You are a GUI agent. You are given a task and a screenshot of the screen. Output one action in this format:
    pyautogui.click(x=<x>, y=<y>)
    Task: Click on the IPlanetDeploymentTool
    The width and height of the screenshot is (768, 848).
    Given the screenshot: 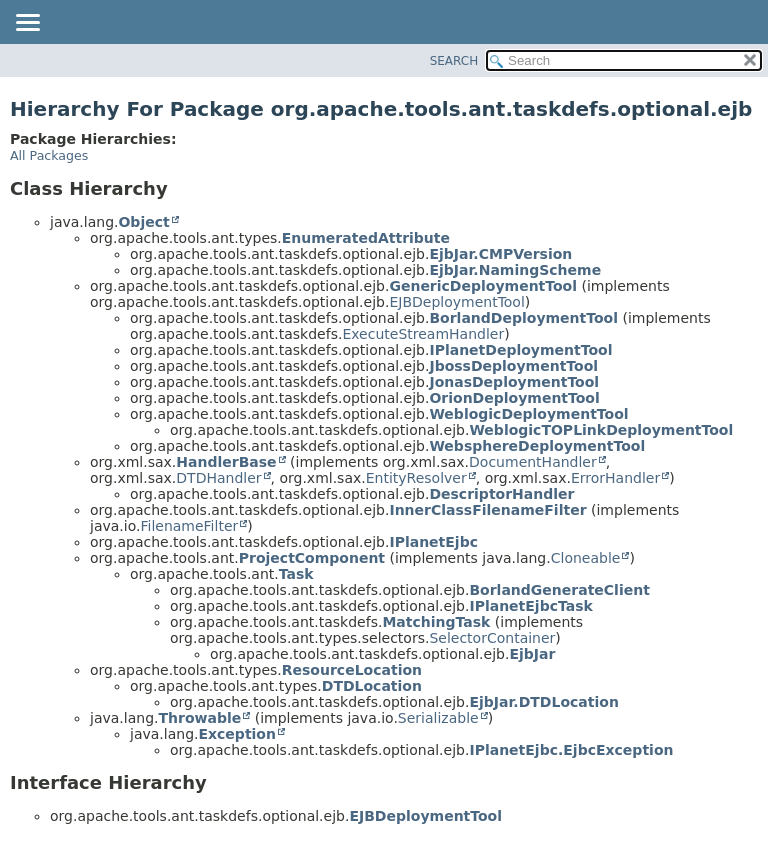 What is the action you would take?
    pyautogui.click(x=520, y=350)
    